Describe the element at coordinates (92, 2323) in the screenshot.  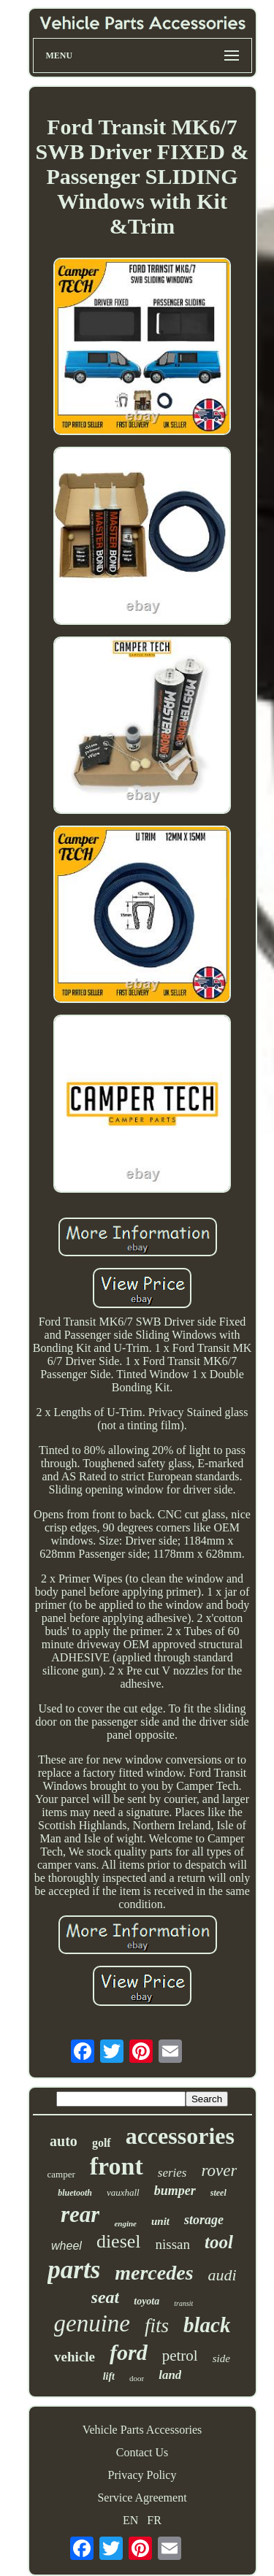
I see `genuine` at that location.